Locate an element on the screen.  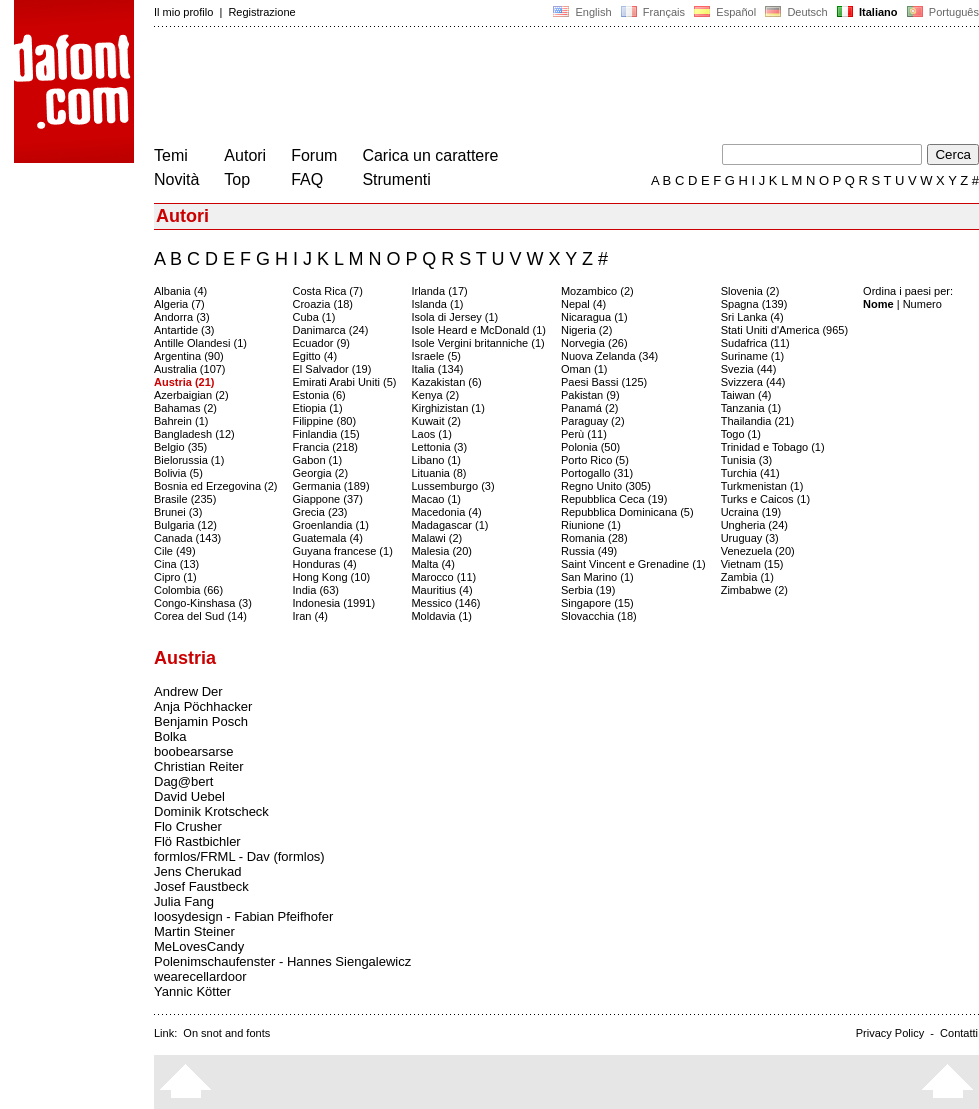
Venezuela (20) is located at coordinates (758, 551).